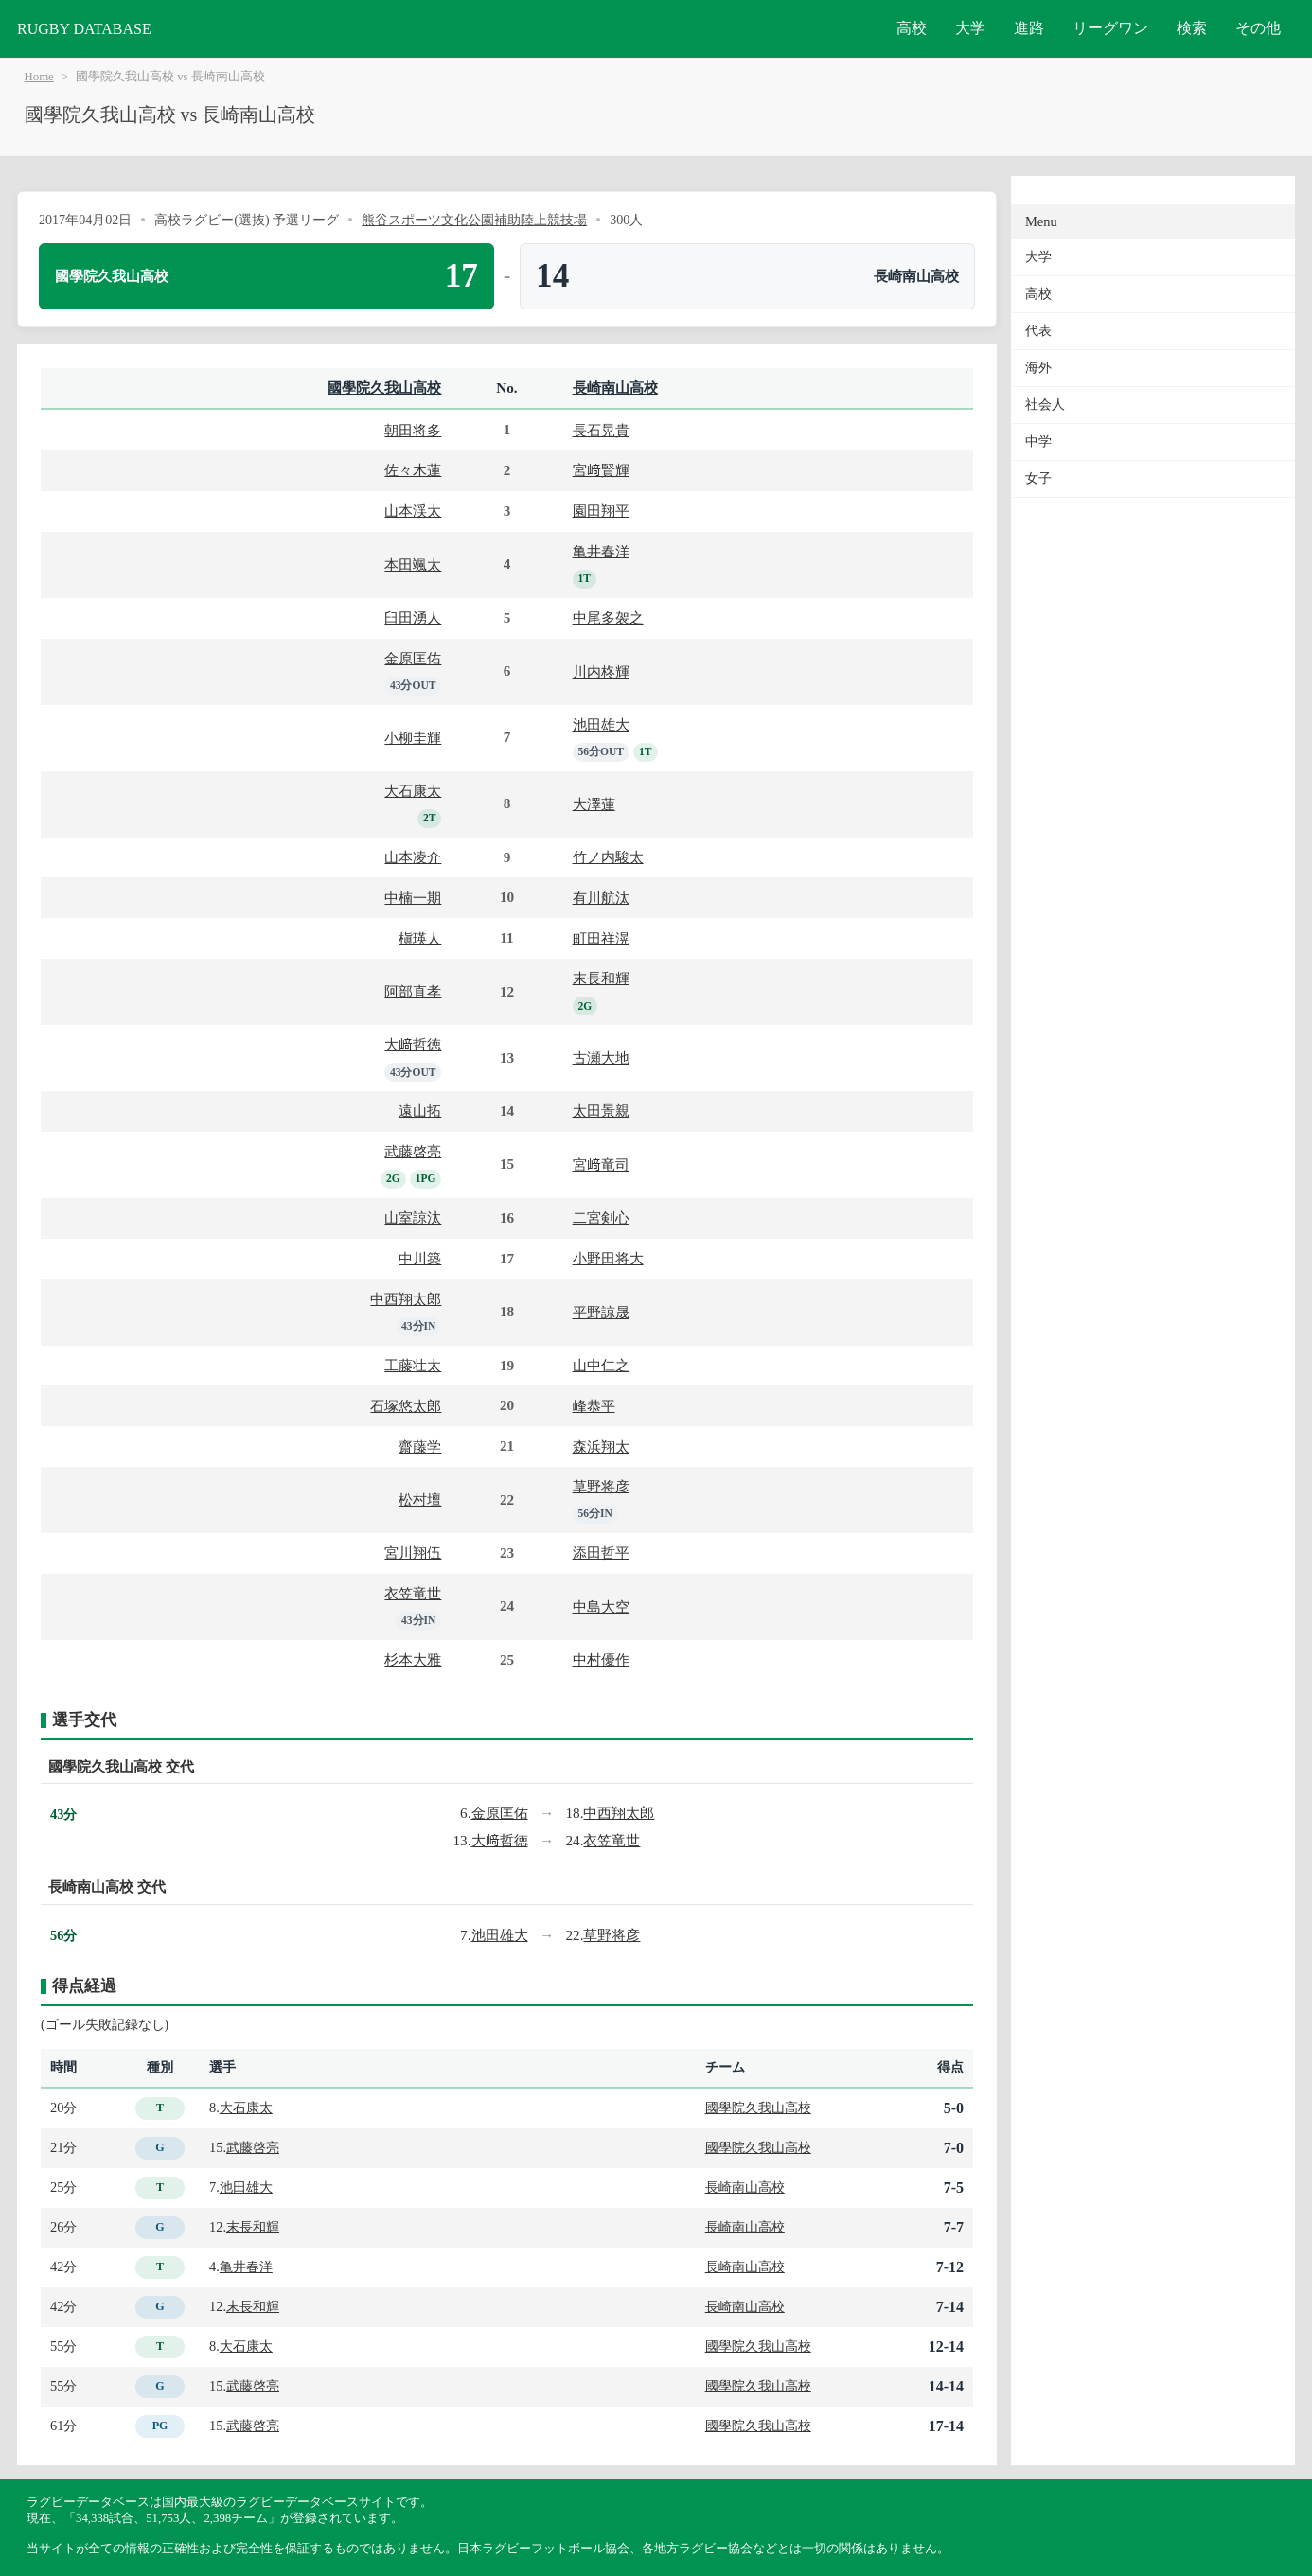 The width and height of the screenshot is (1312, 2576). Describe the element at coordinates (601, 1659) in the screenshot. I see `中村優作` at that location.